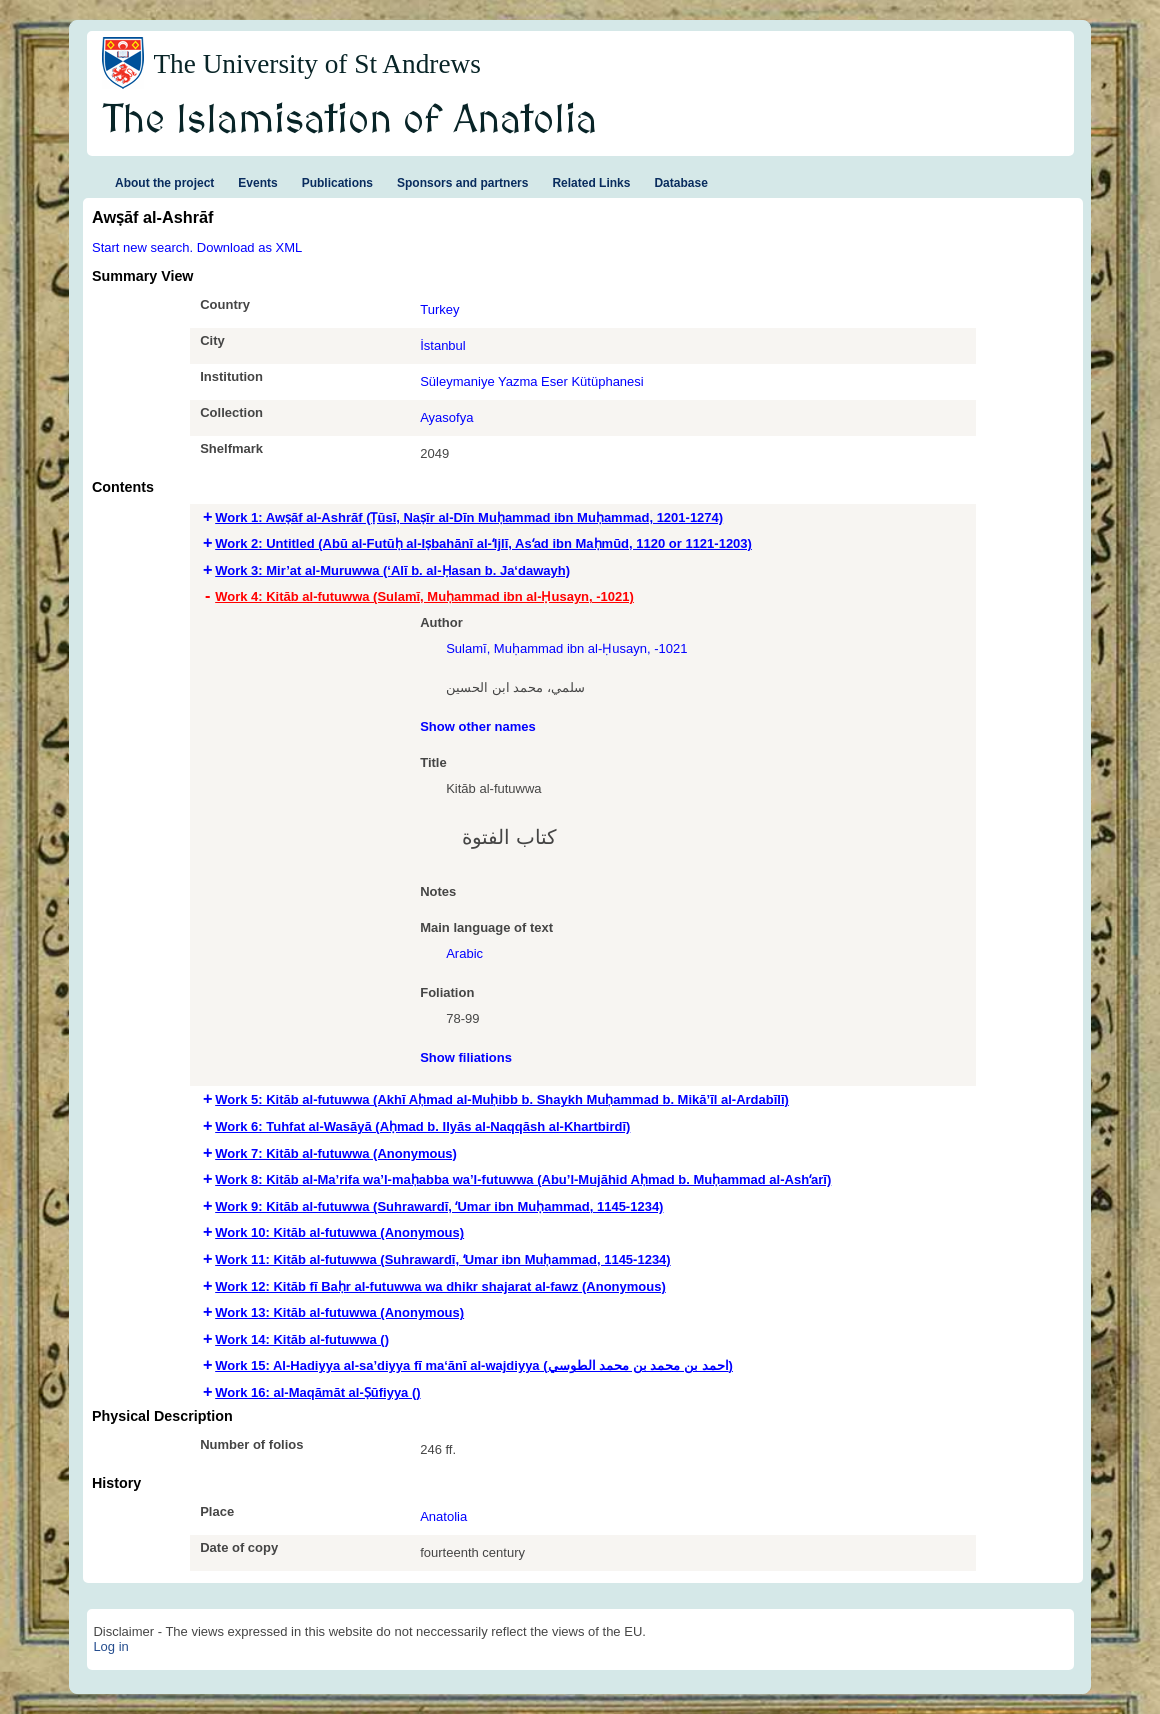  What do you see at coordinates (591, 183) in the screenshot?
I see `Related Links` at bounding box center [591, 183].